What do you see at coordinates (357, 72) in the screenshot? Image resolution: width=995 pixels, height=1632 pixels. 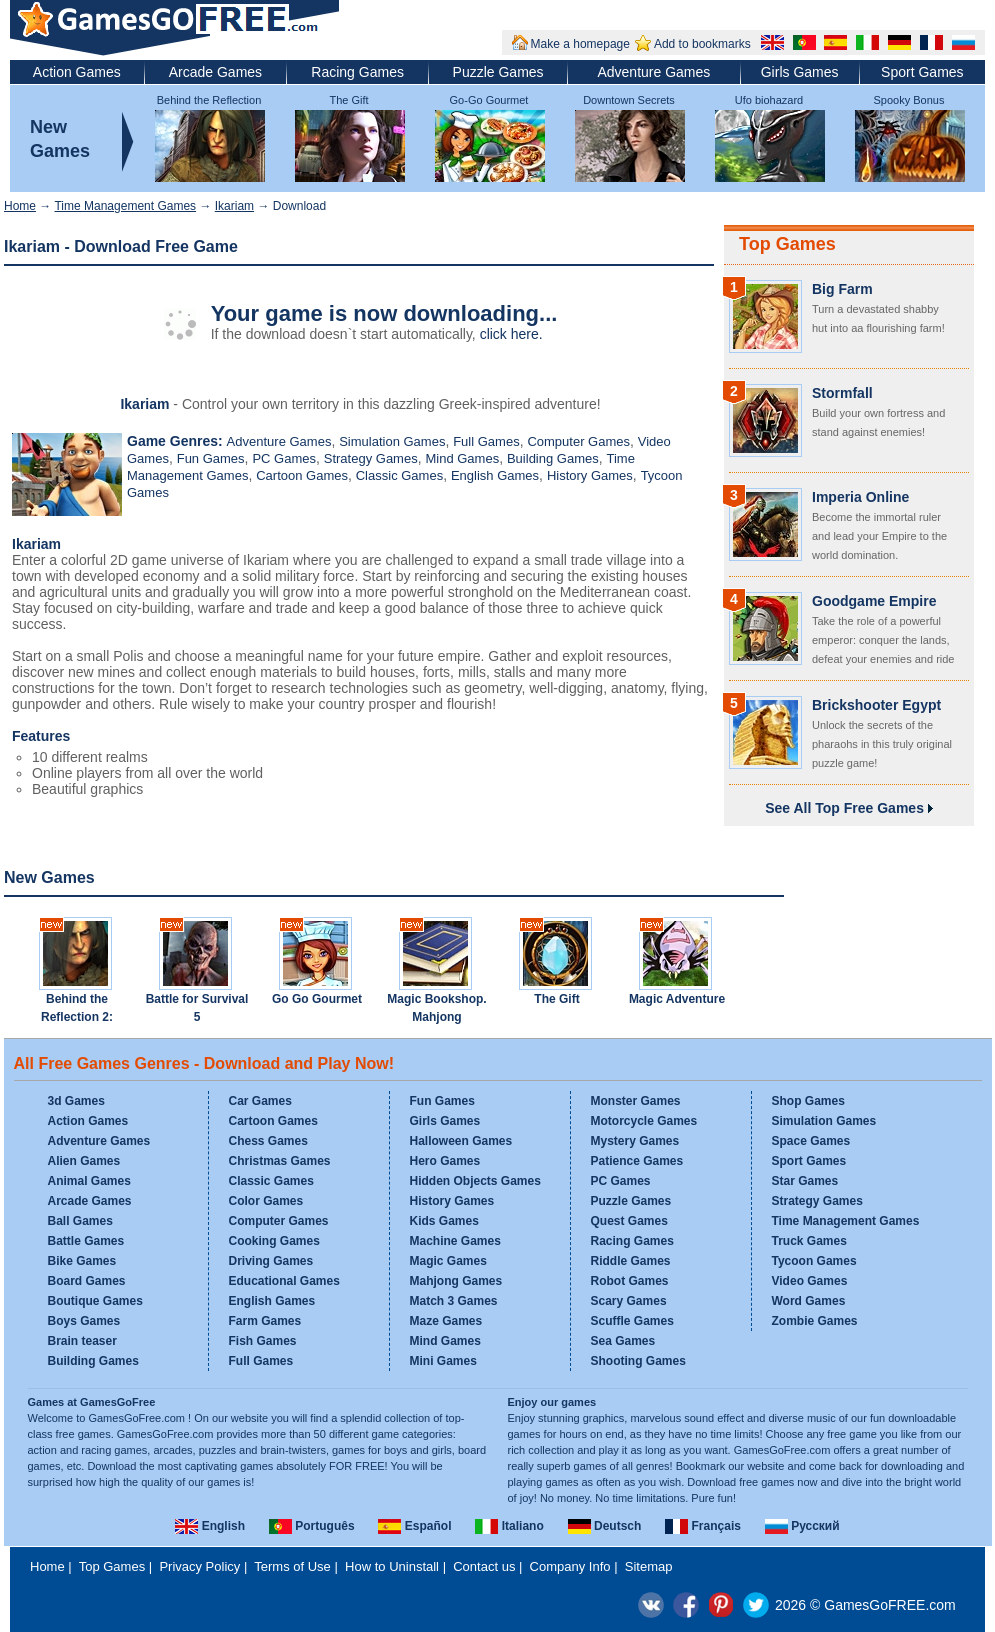 I see `Racing Games` at bounding box center [357, 72].